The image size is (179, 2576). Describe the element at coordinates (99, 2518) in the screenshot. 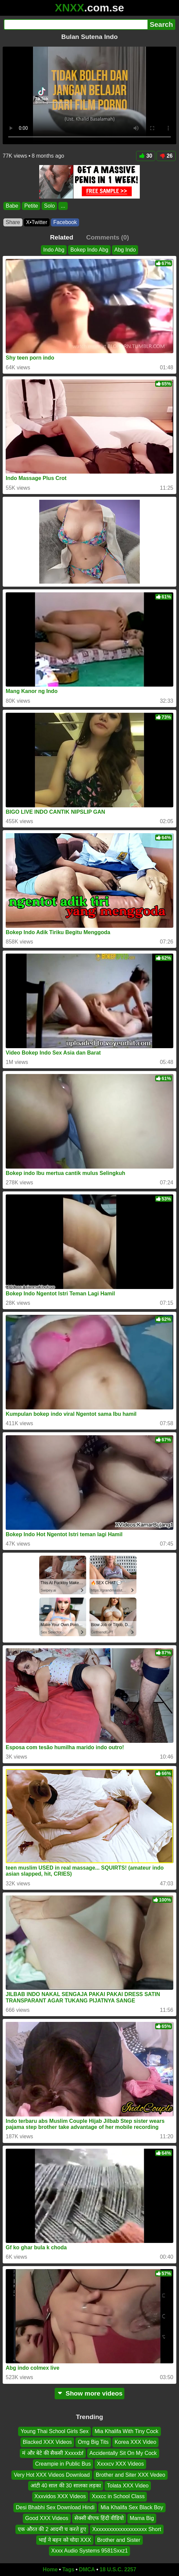

I see `सेक्सी बीएफ हिंदी वीडियो` at that location.